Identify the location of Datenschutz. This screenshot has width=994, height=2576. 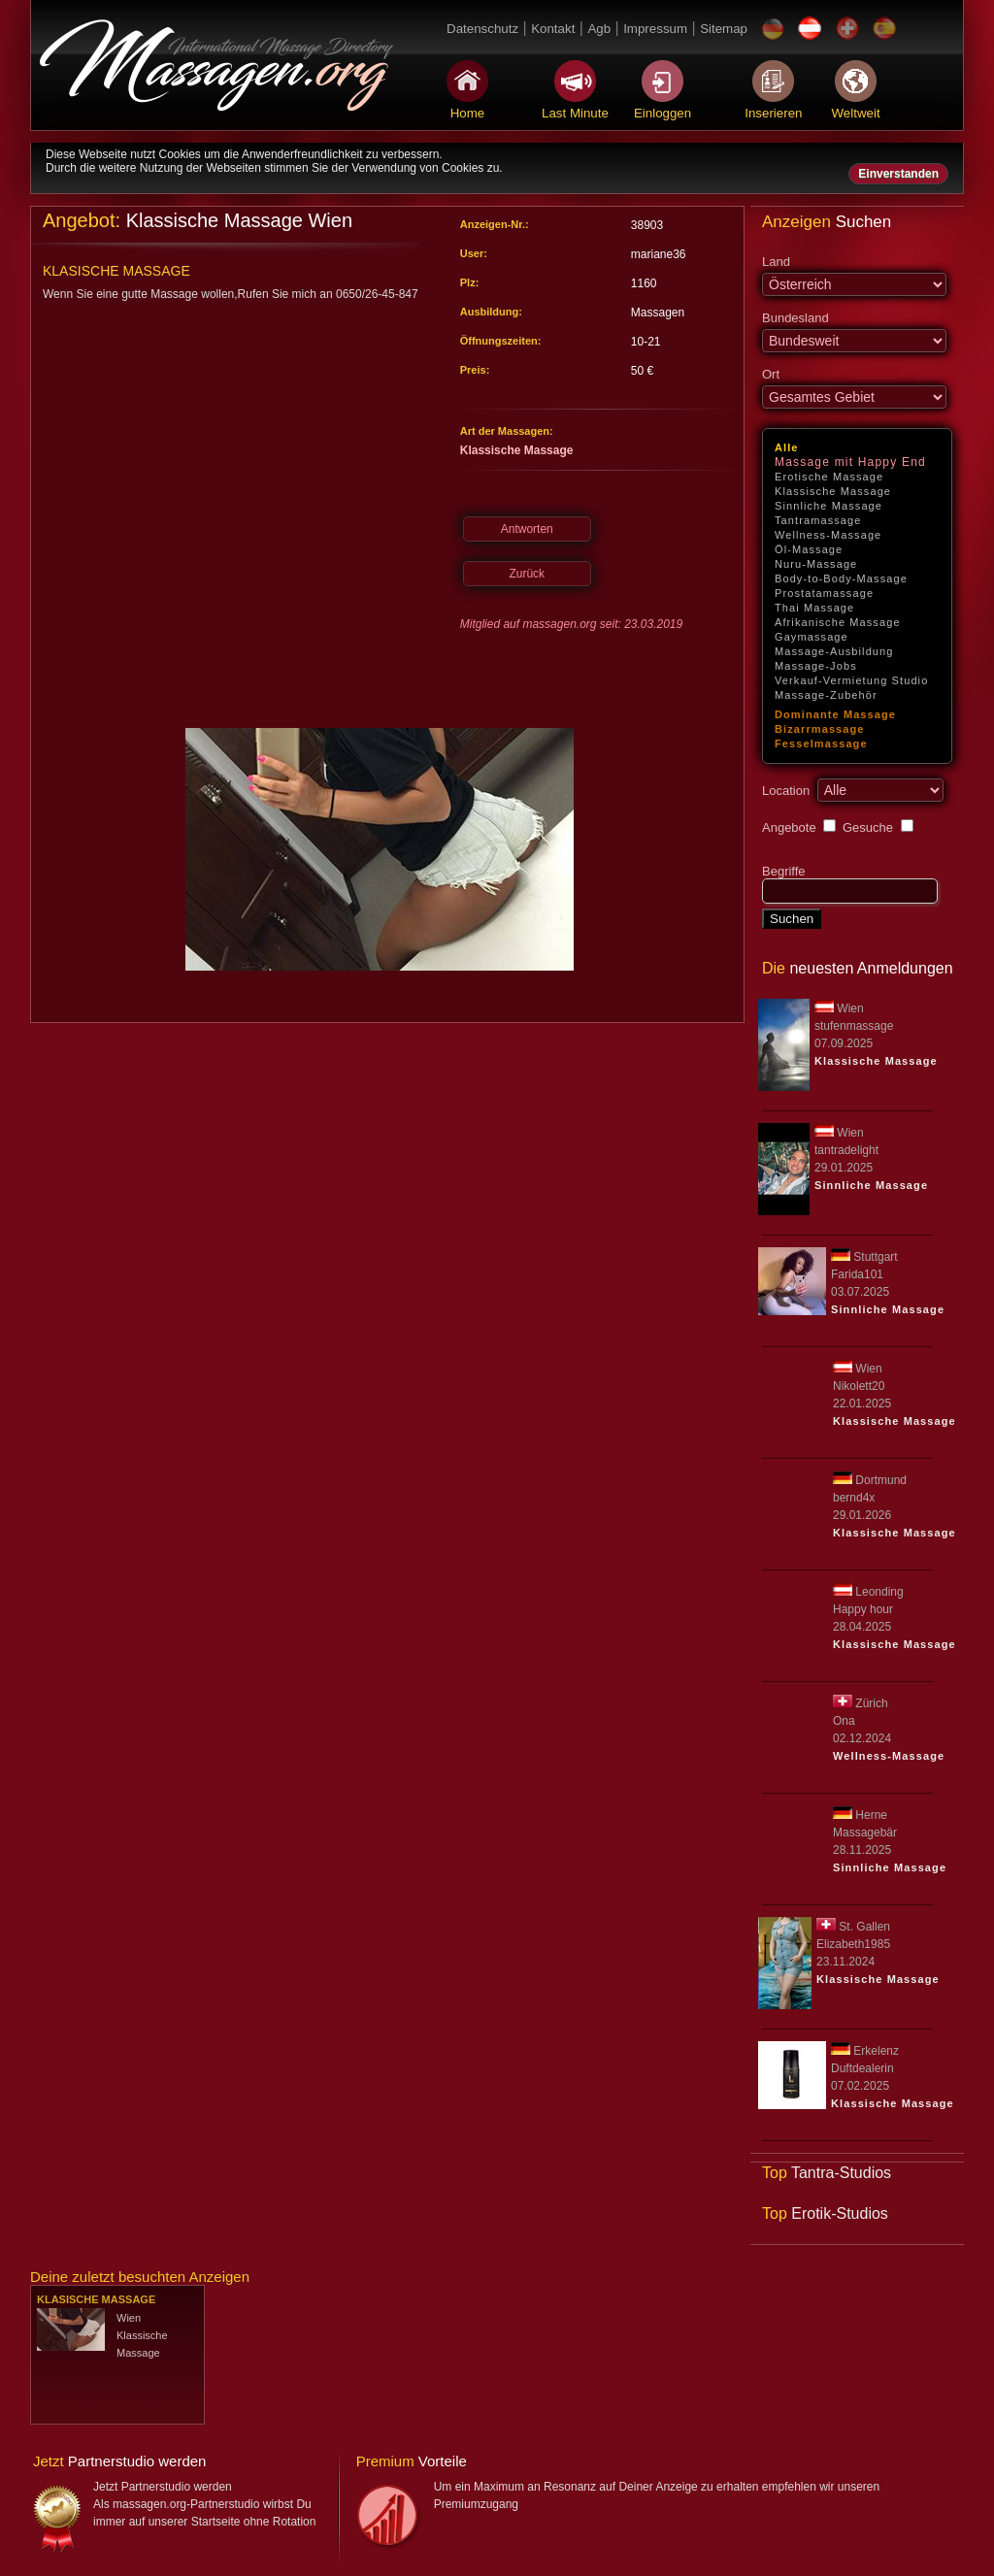
(482, 28).